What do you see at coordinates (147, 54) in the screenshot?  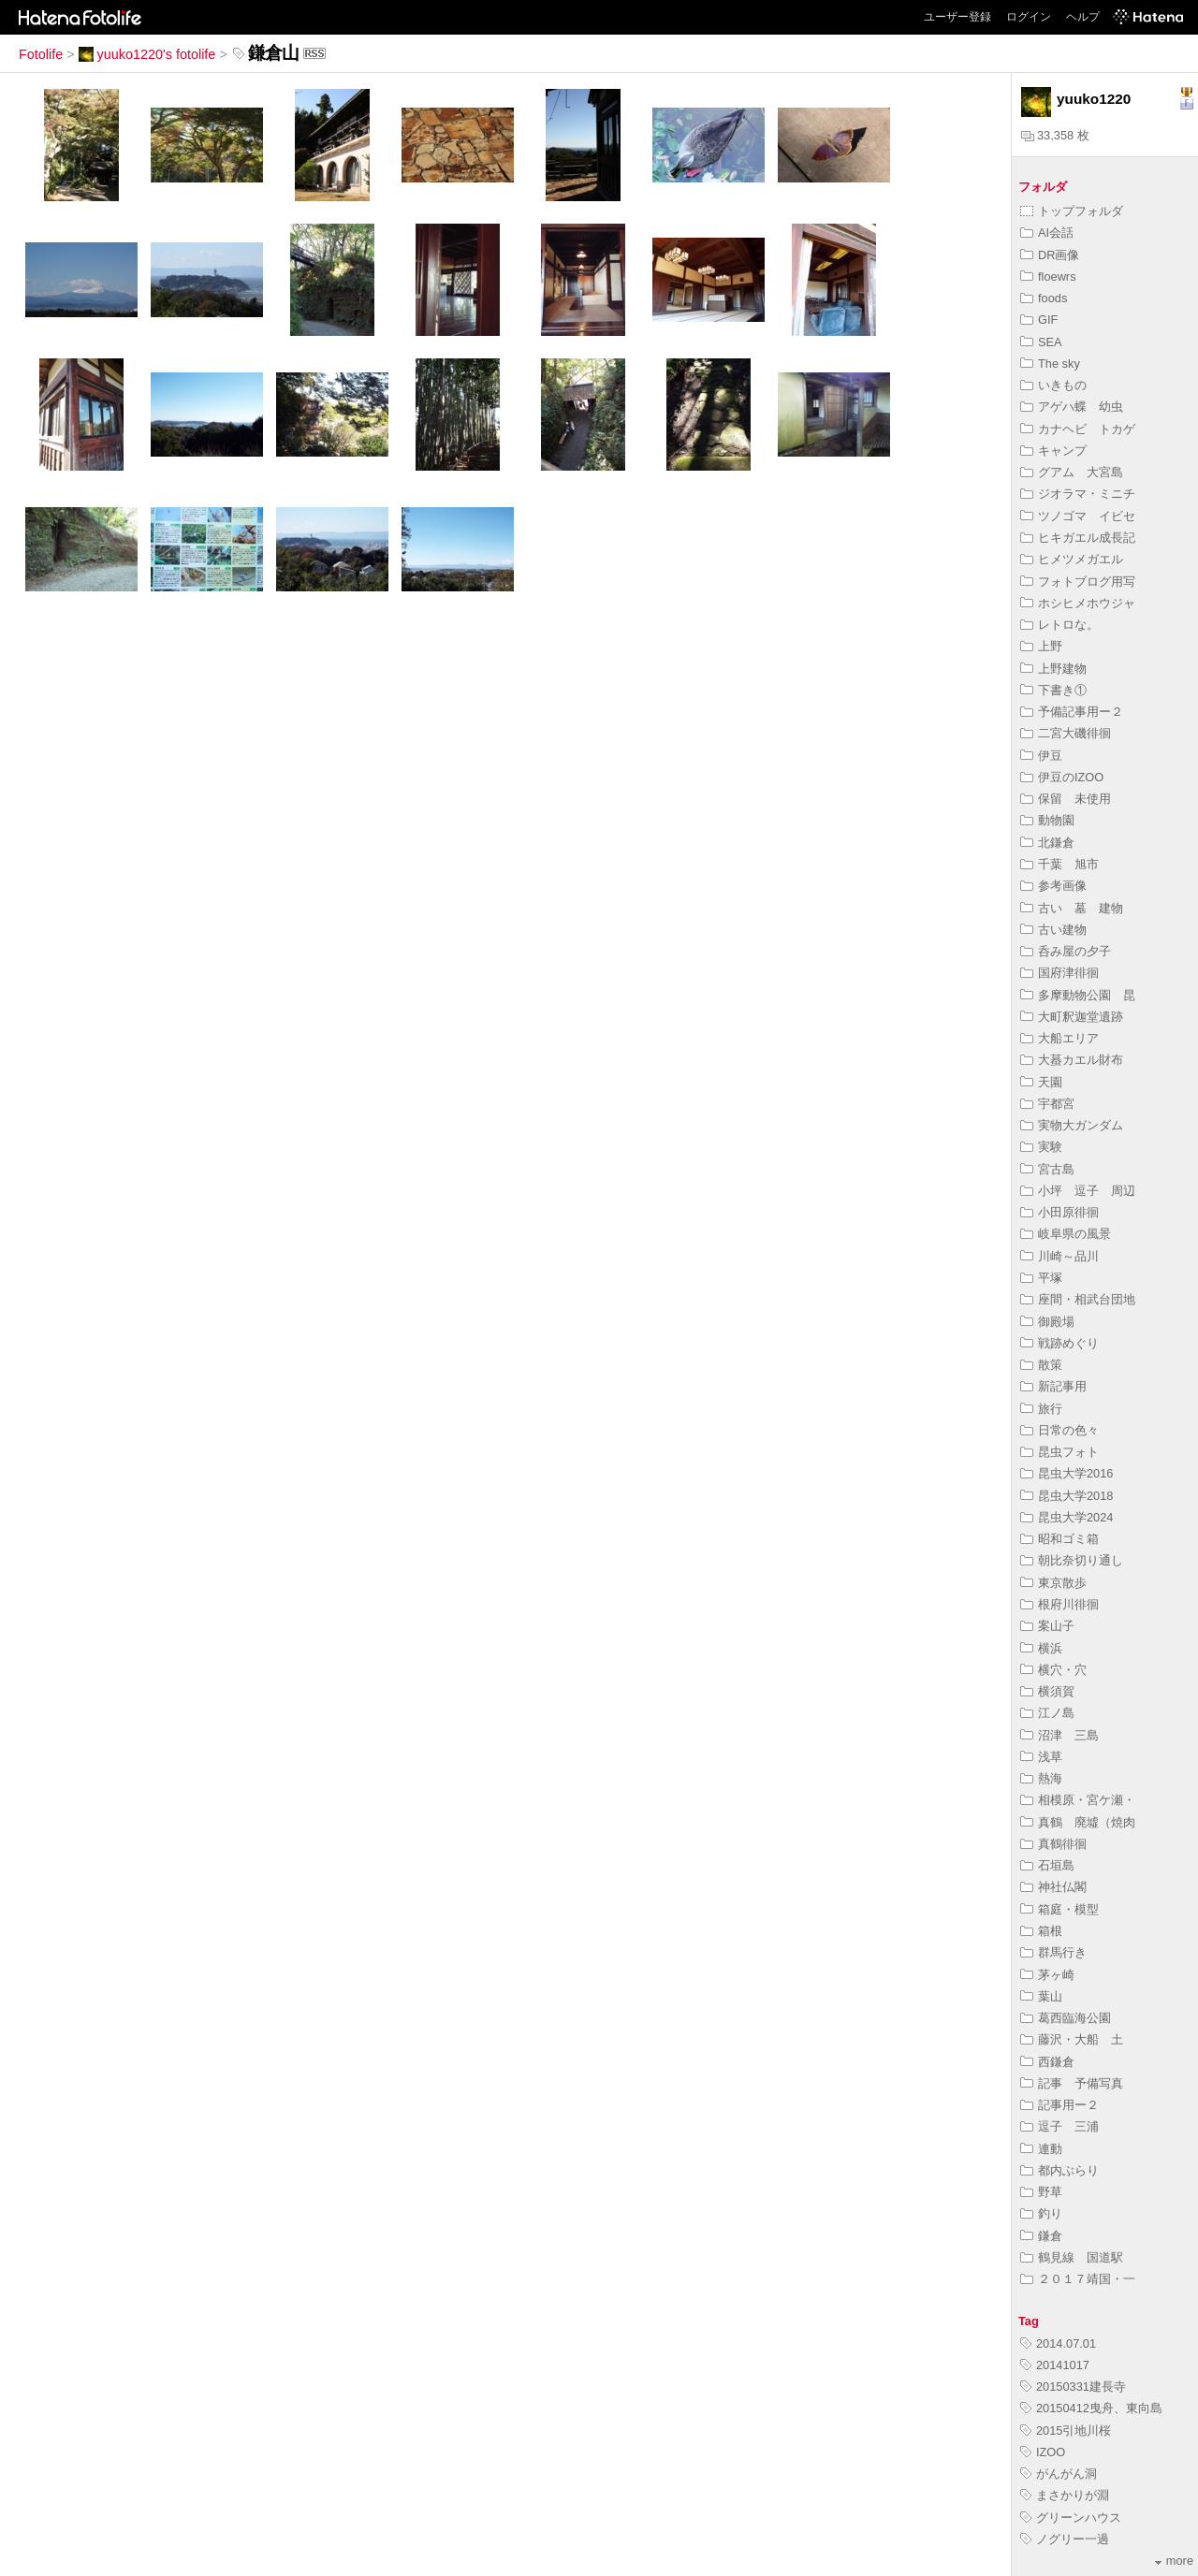 I see `yuuko1220's fotolife` at bounding box center [147, 54].